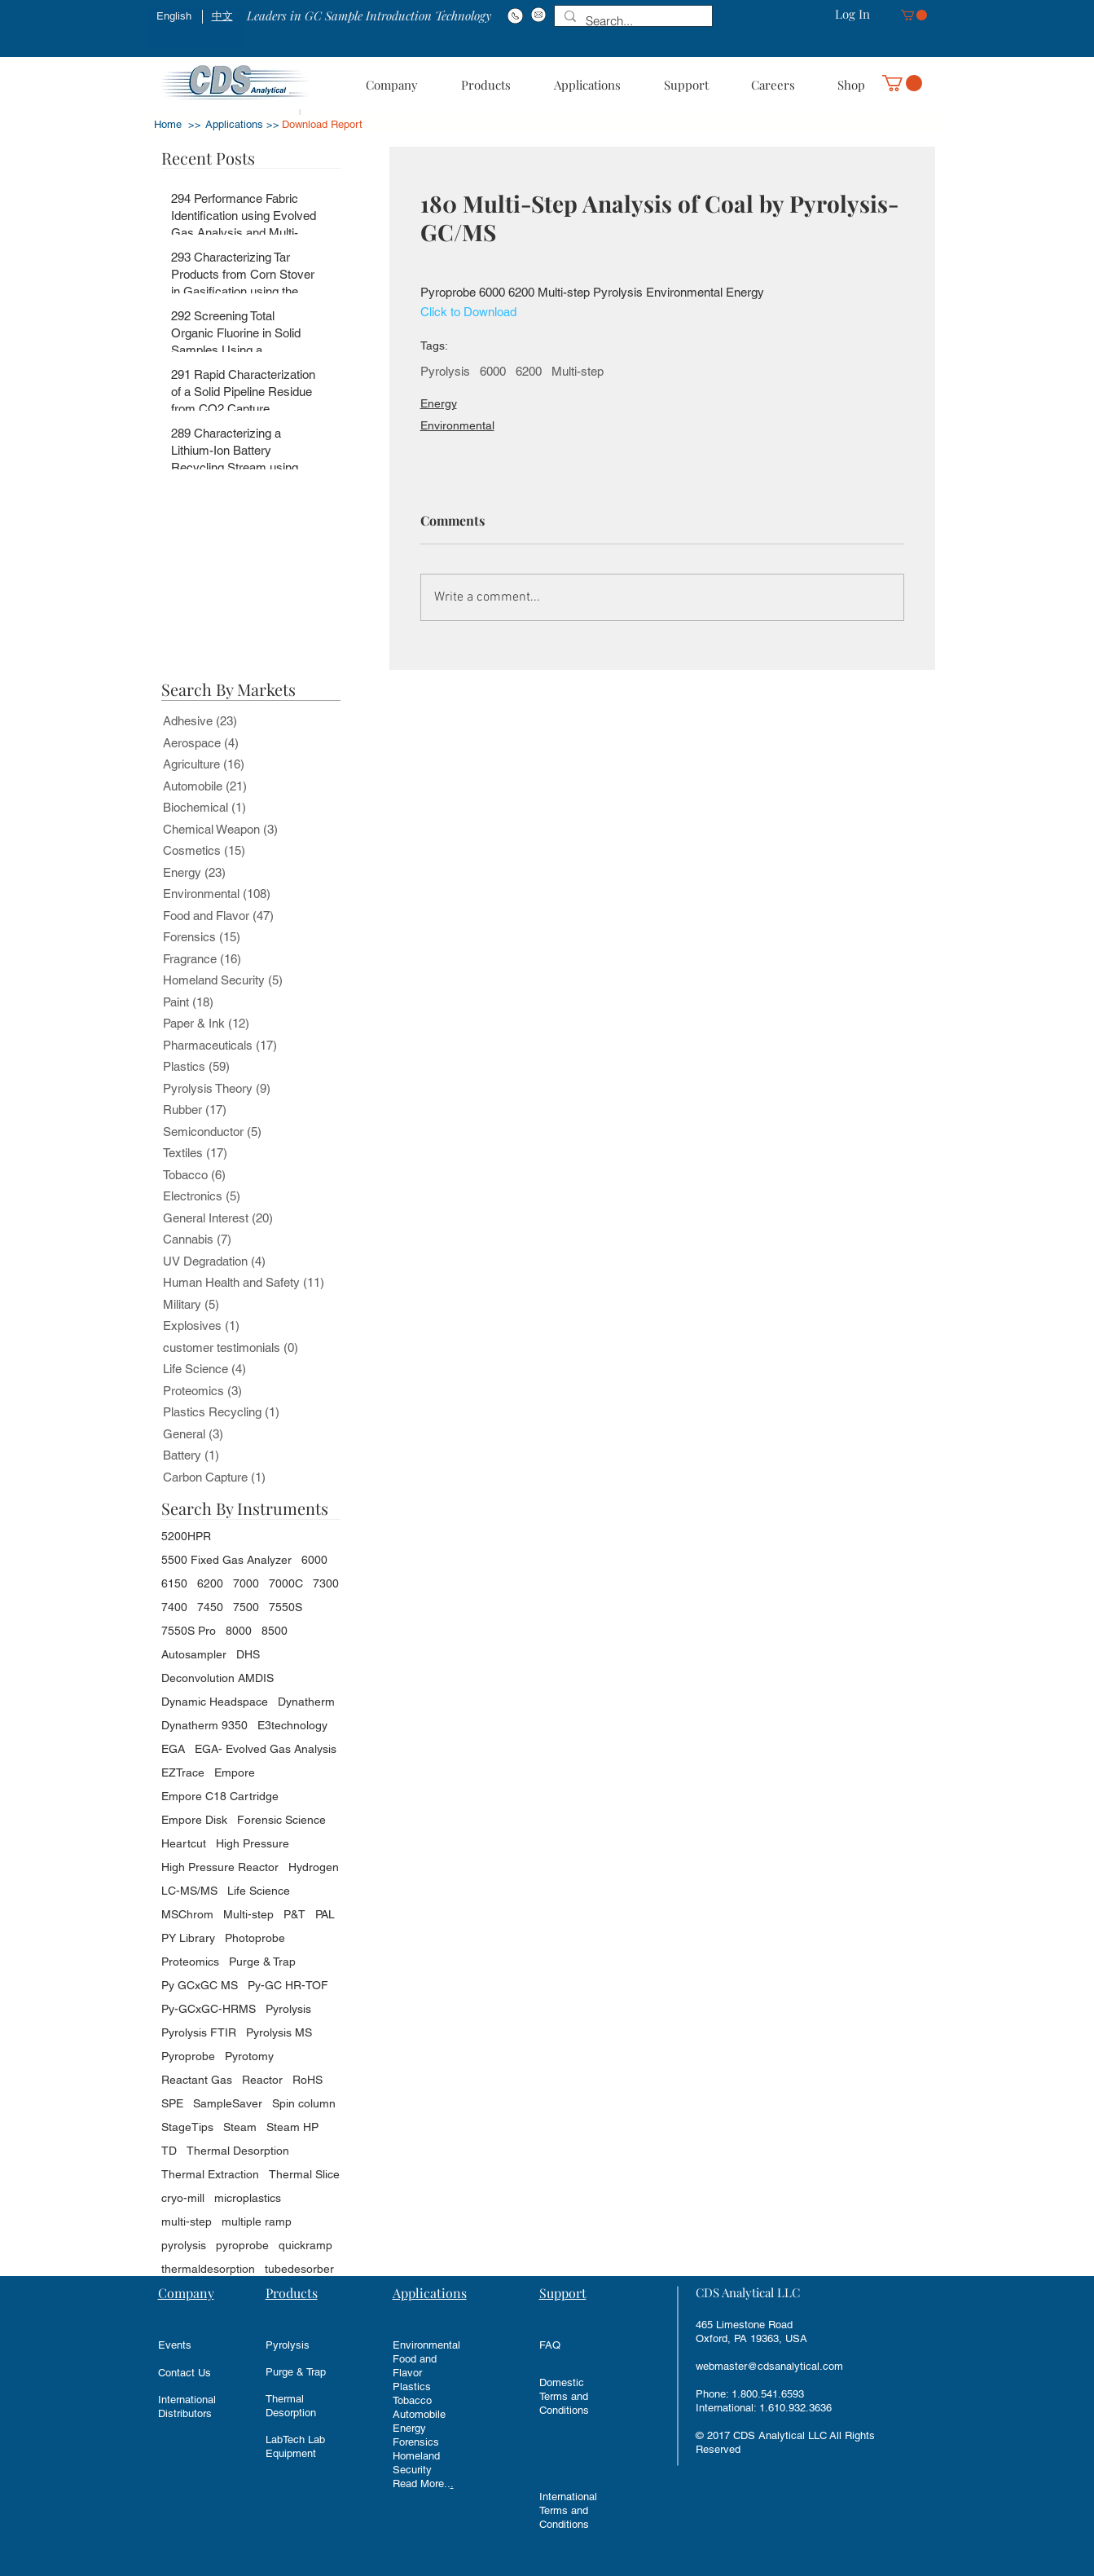  Describe the element at coordinates (304, 2174) in the screenshot. I see `Thermal Slice` at that location.